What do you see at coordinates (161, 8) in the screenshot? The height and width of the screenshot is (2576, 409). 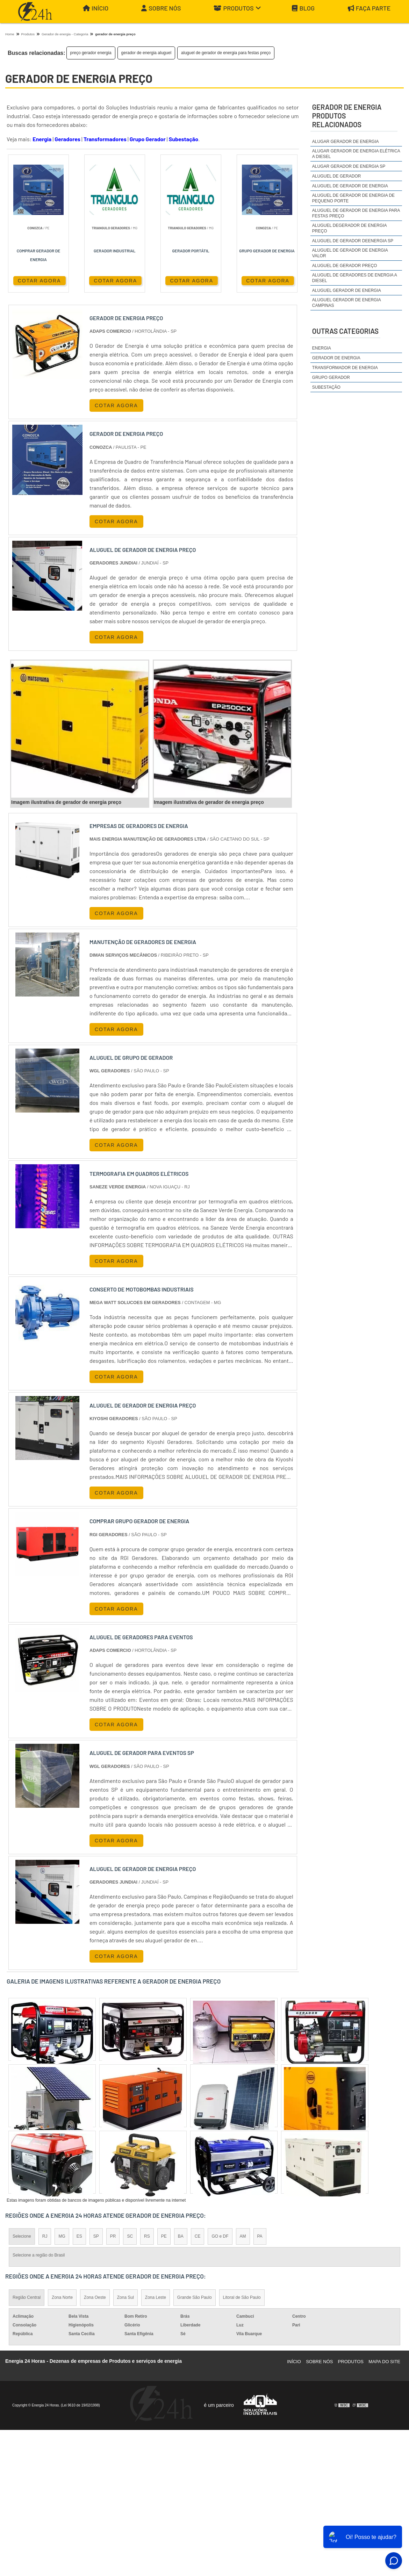 I see `Sobre Nós` at bounding box center [161, 8].